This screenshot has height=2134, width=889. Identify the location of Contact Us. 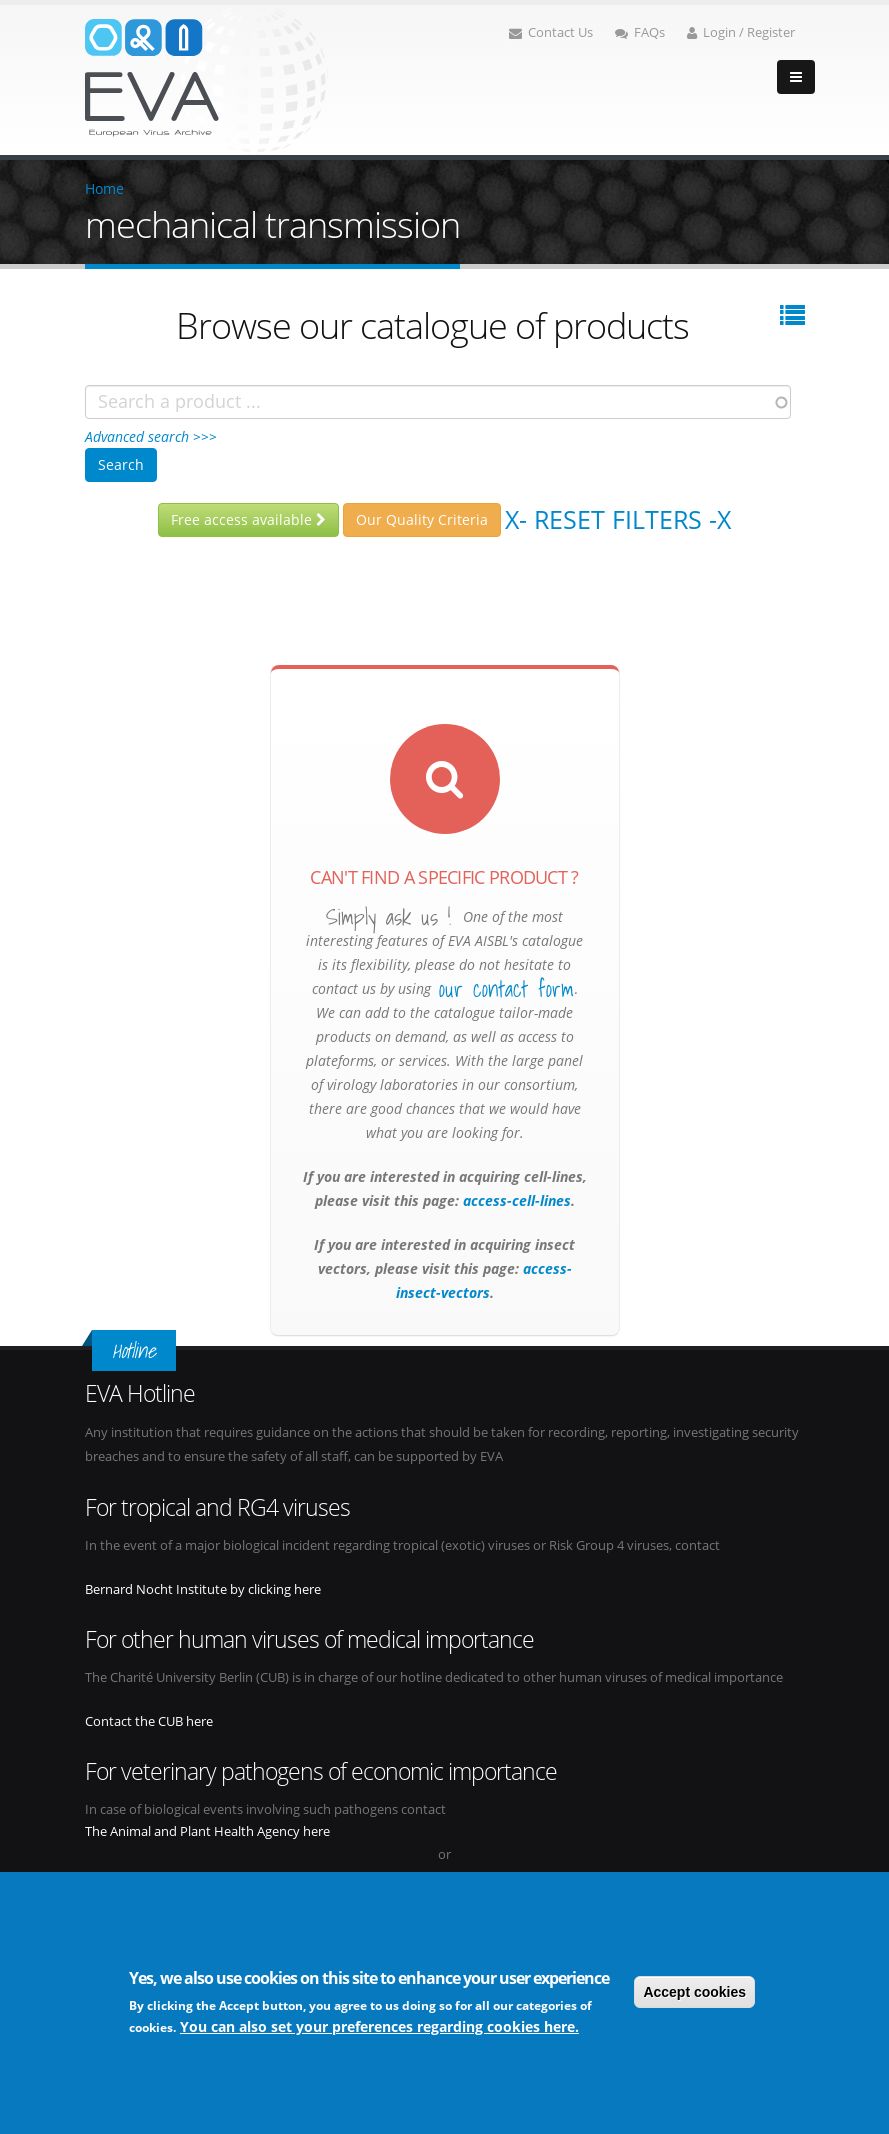
(551, 32).